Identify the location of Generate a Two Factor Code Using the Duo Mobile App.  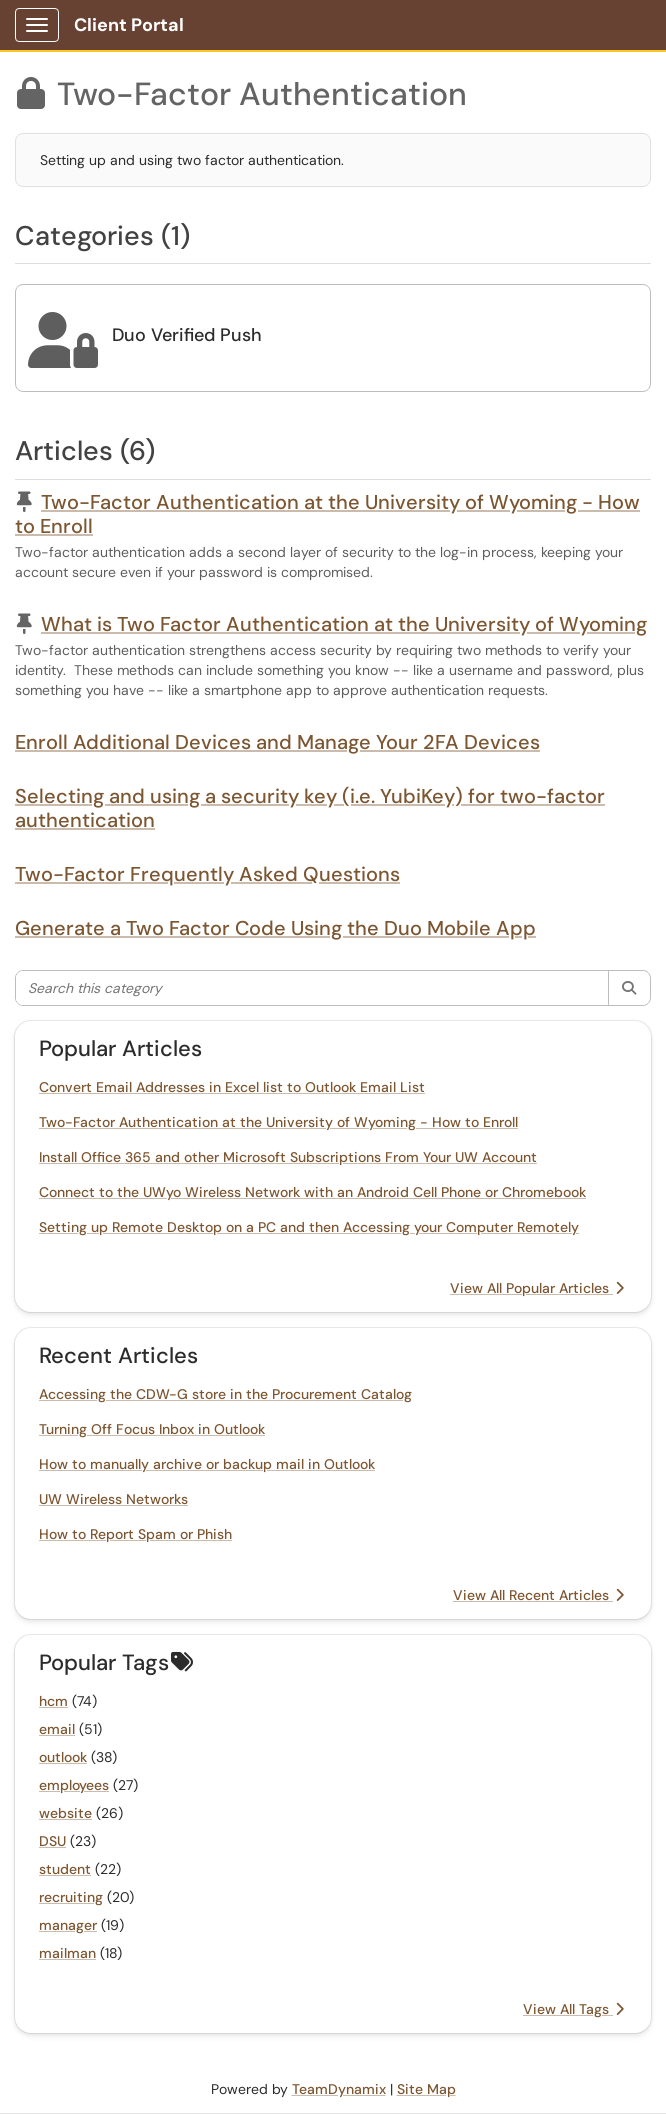
(275, 928).